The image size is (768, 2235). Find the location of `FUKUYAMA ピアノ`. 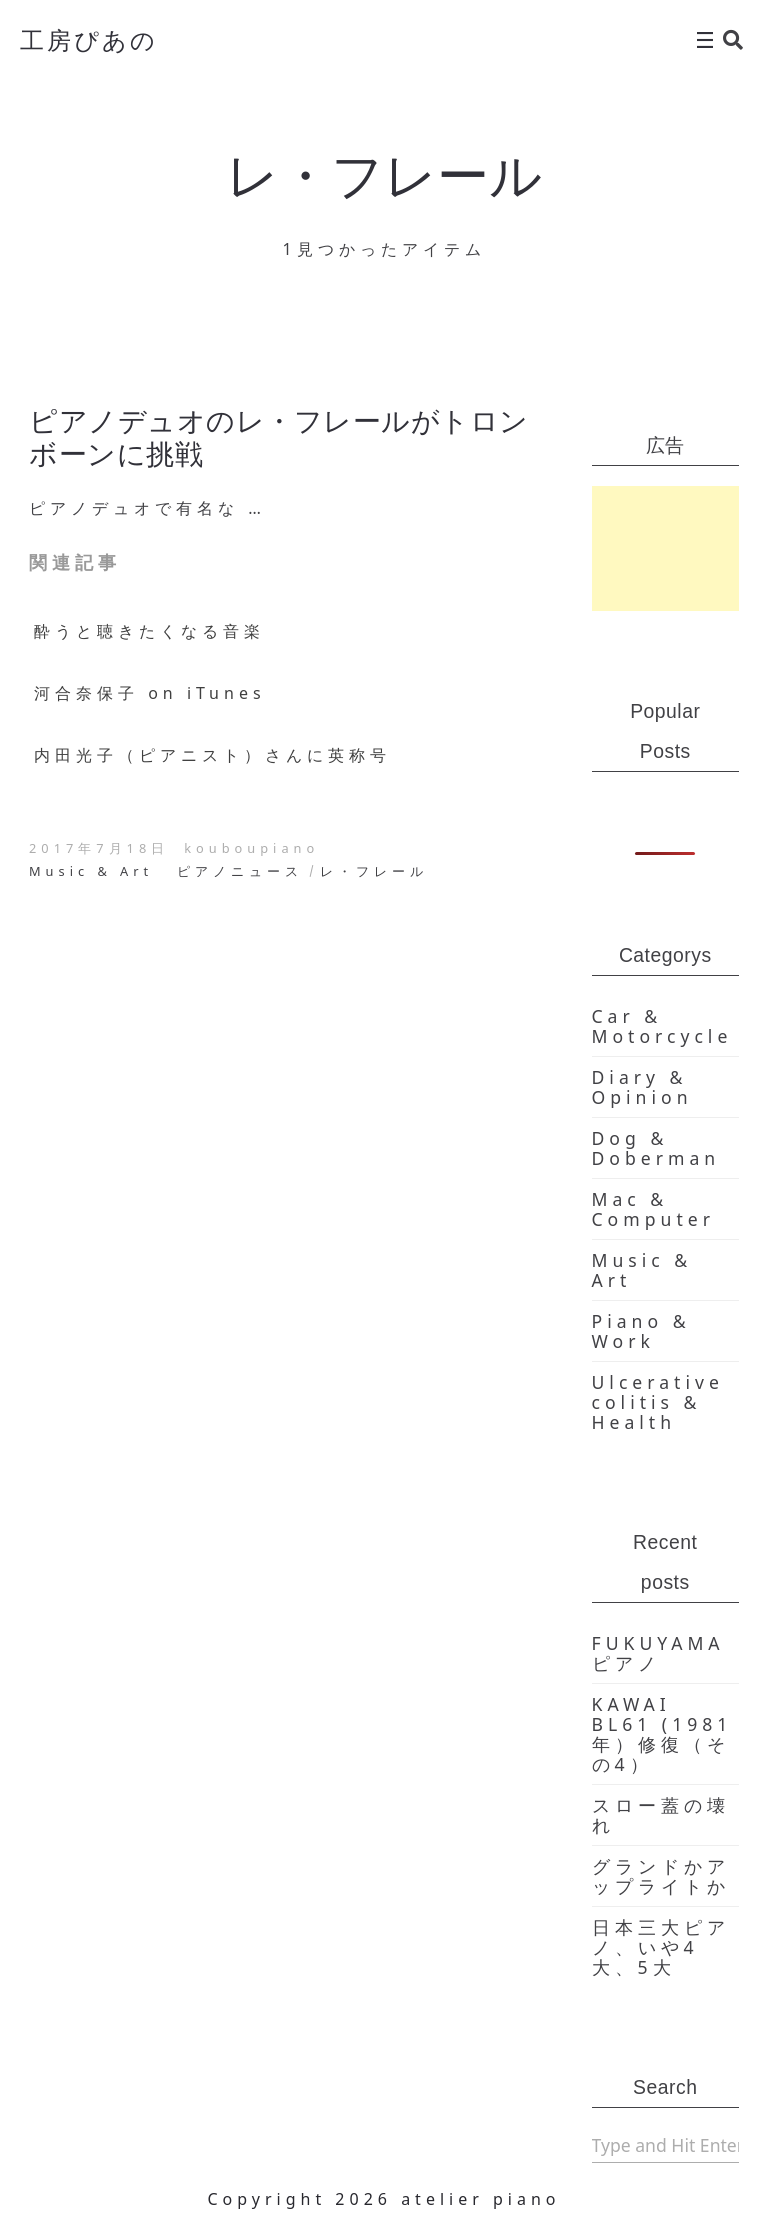

FUKUYAMA ピアノ is located at coordinates (658, 1653).